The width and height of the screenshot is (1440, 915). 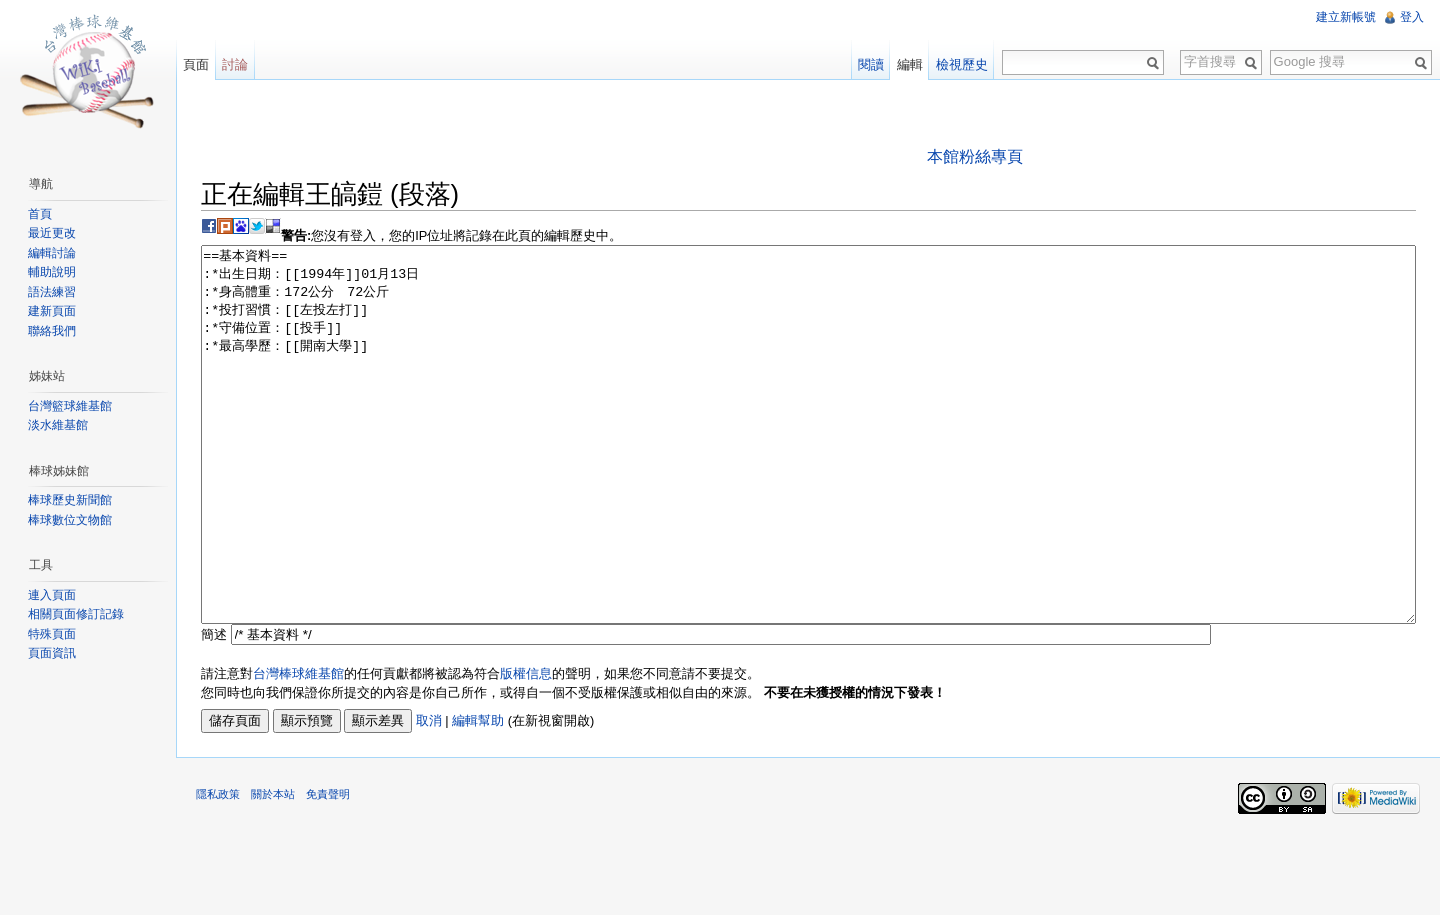 I want to click on 淡水維基館, so click(x=58, y=425).